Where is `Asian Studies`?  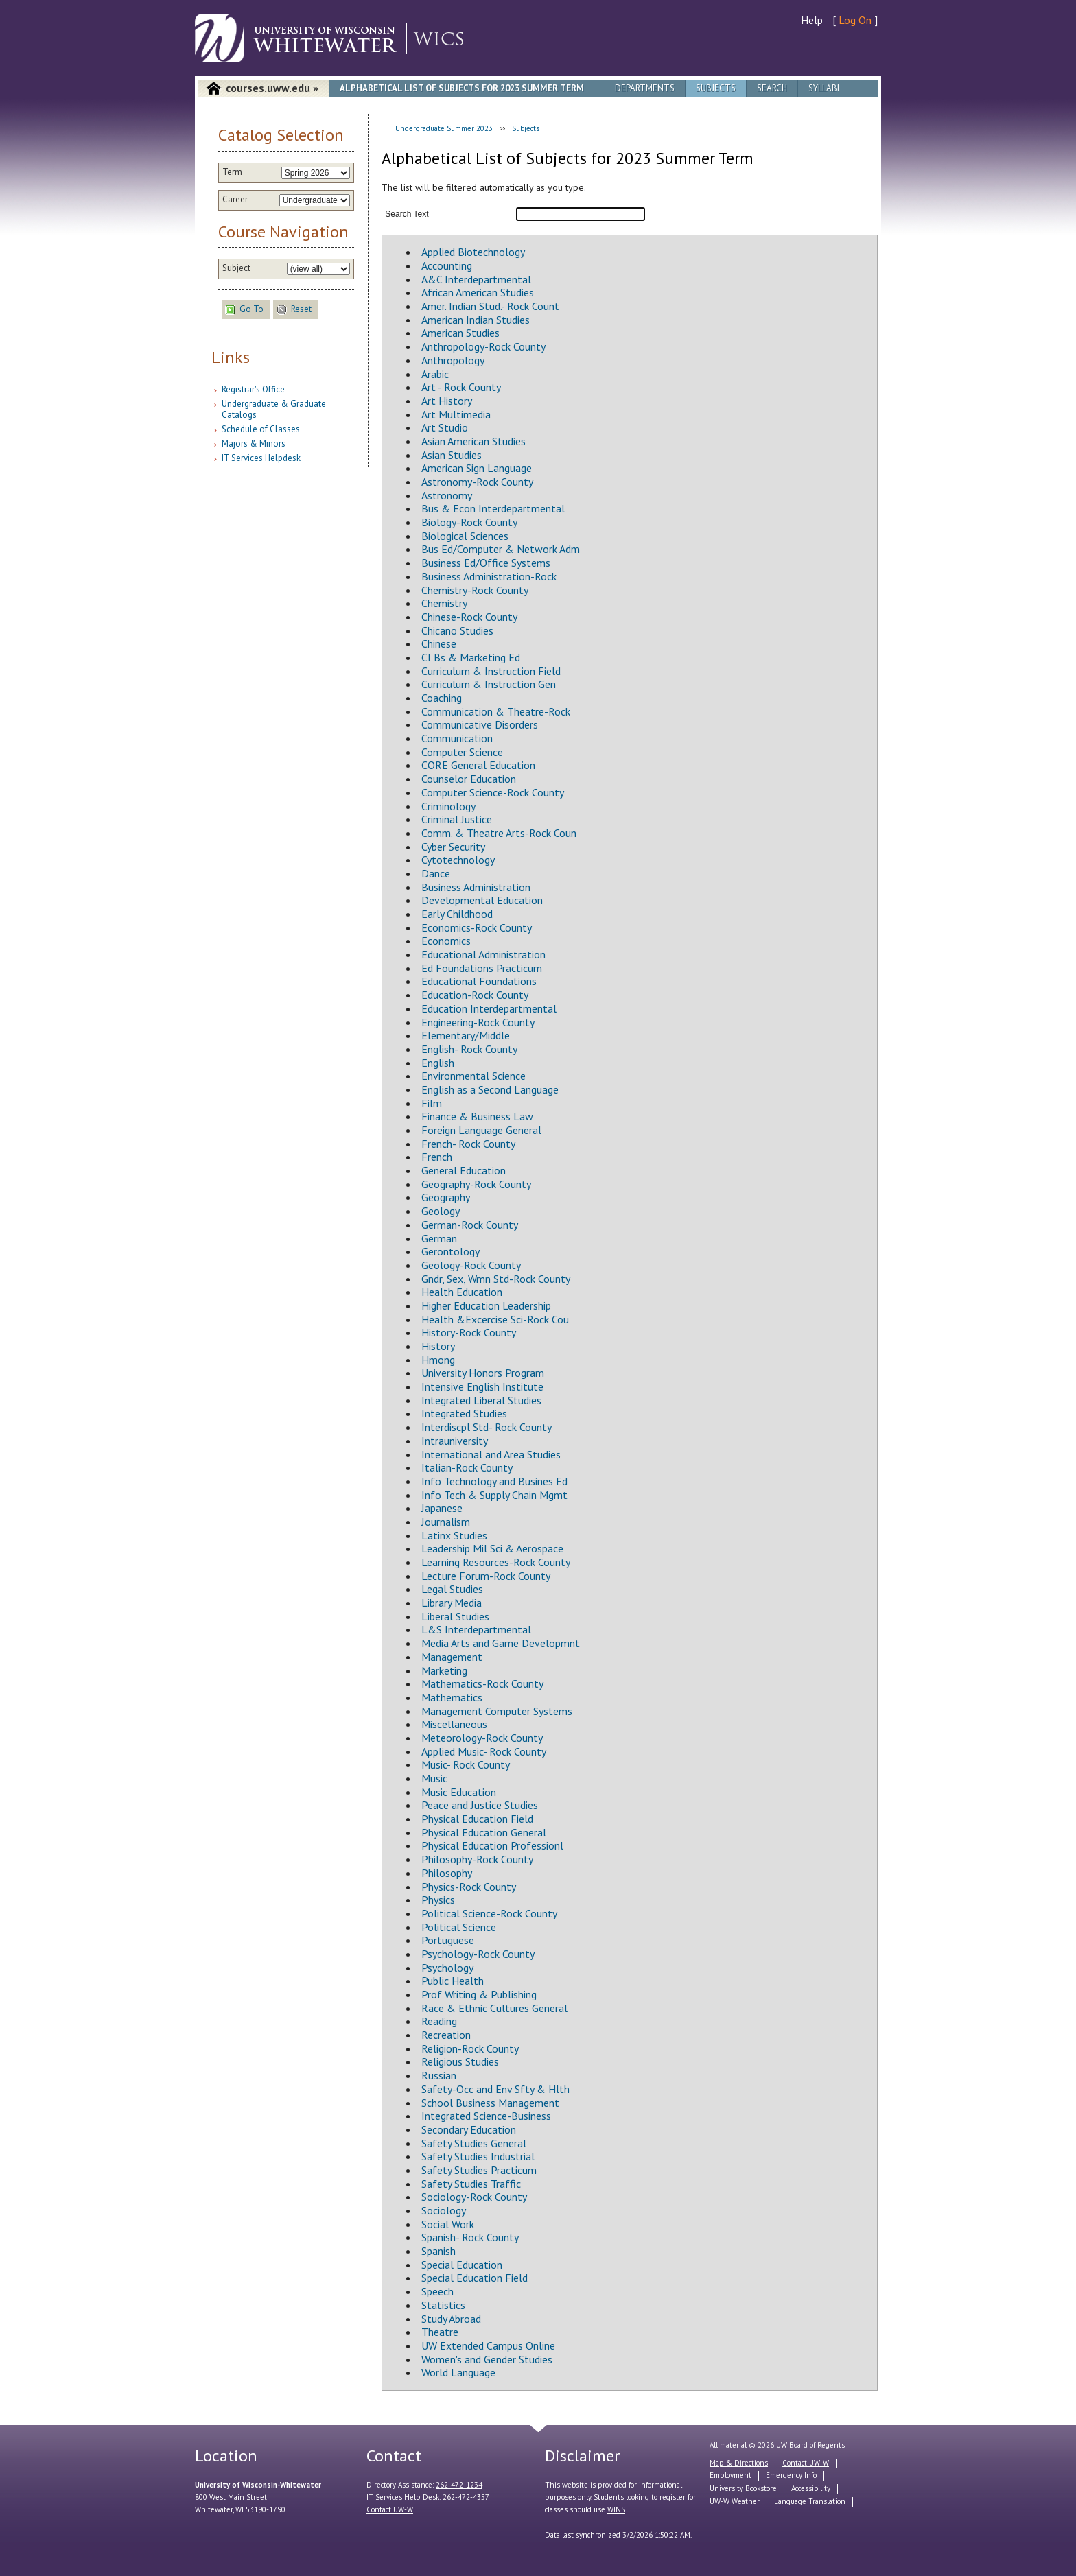 Asian Studies is located at coordinates (451, 455).